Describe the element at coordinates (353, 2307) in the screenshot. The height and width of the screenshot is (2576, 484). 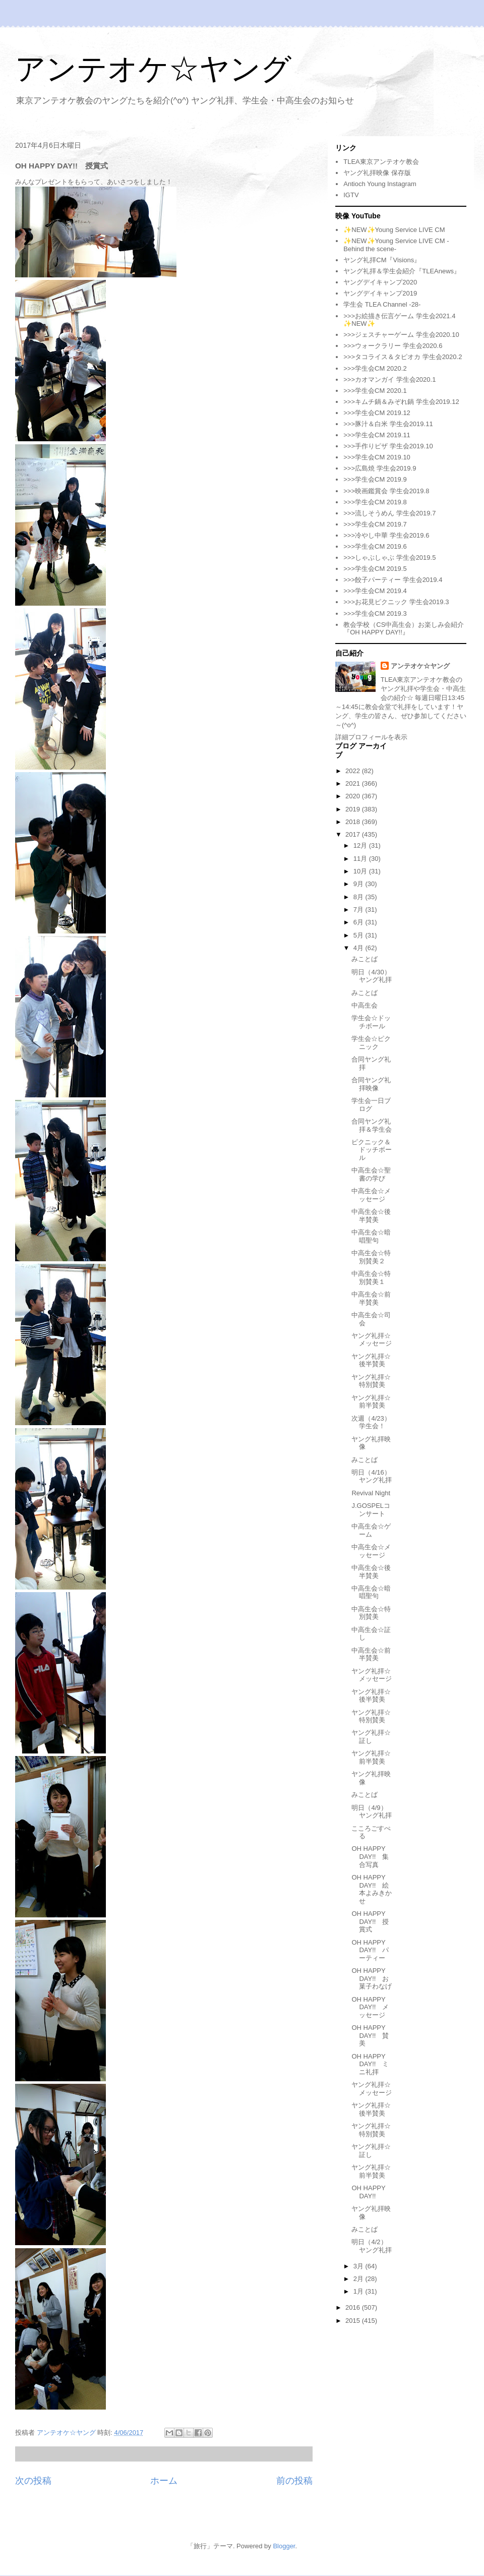
I see `2016` at that location.